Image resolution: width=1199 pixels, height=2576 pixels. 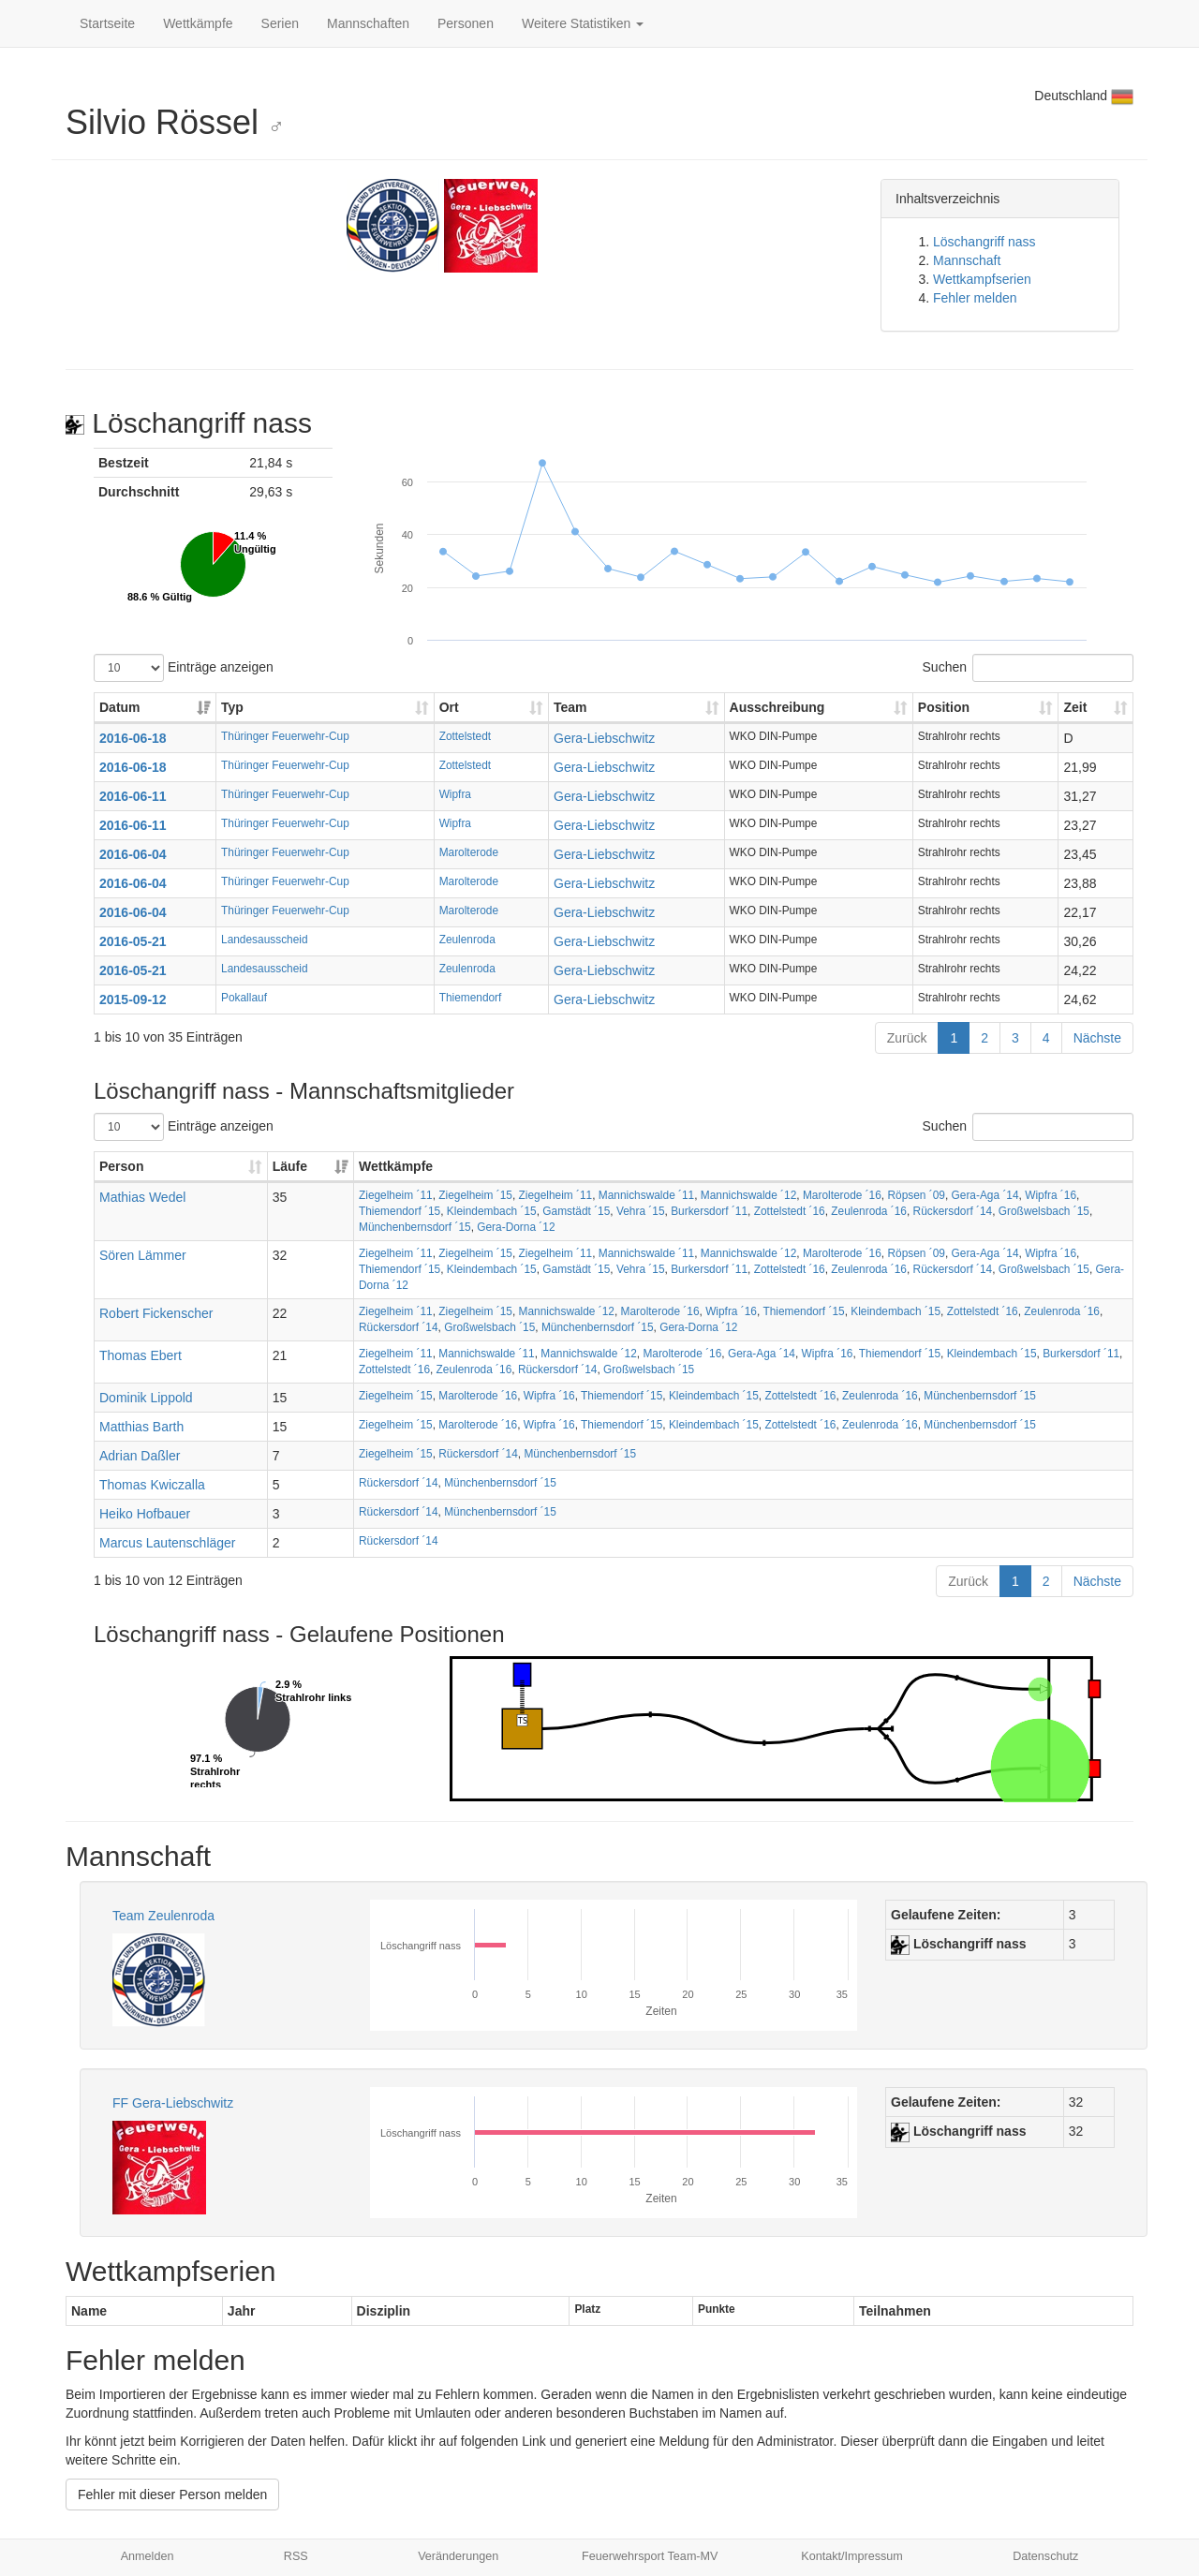 What do you see at coordinates (984, 241) in the screenshot?
I see `Löschangriff nass` at bounding box center [984, 241].